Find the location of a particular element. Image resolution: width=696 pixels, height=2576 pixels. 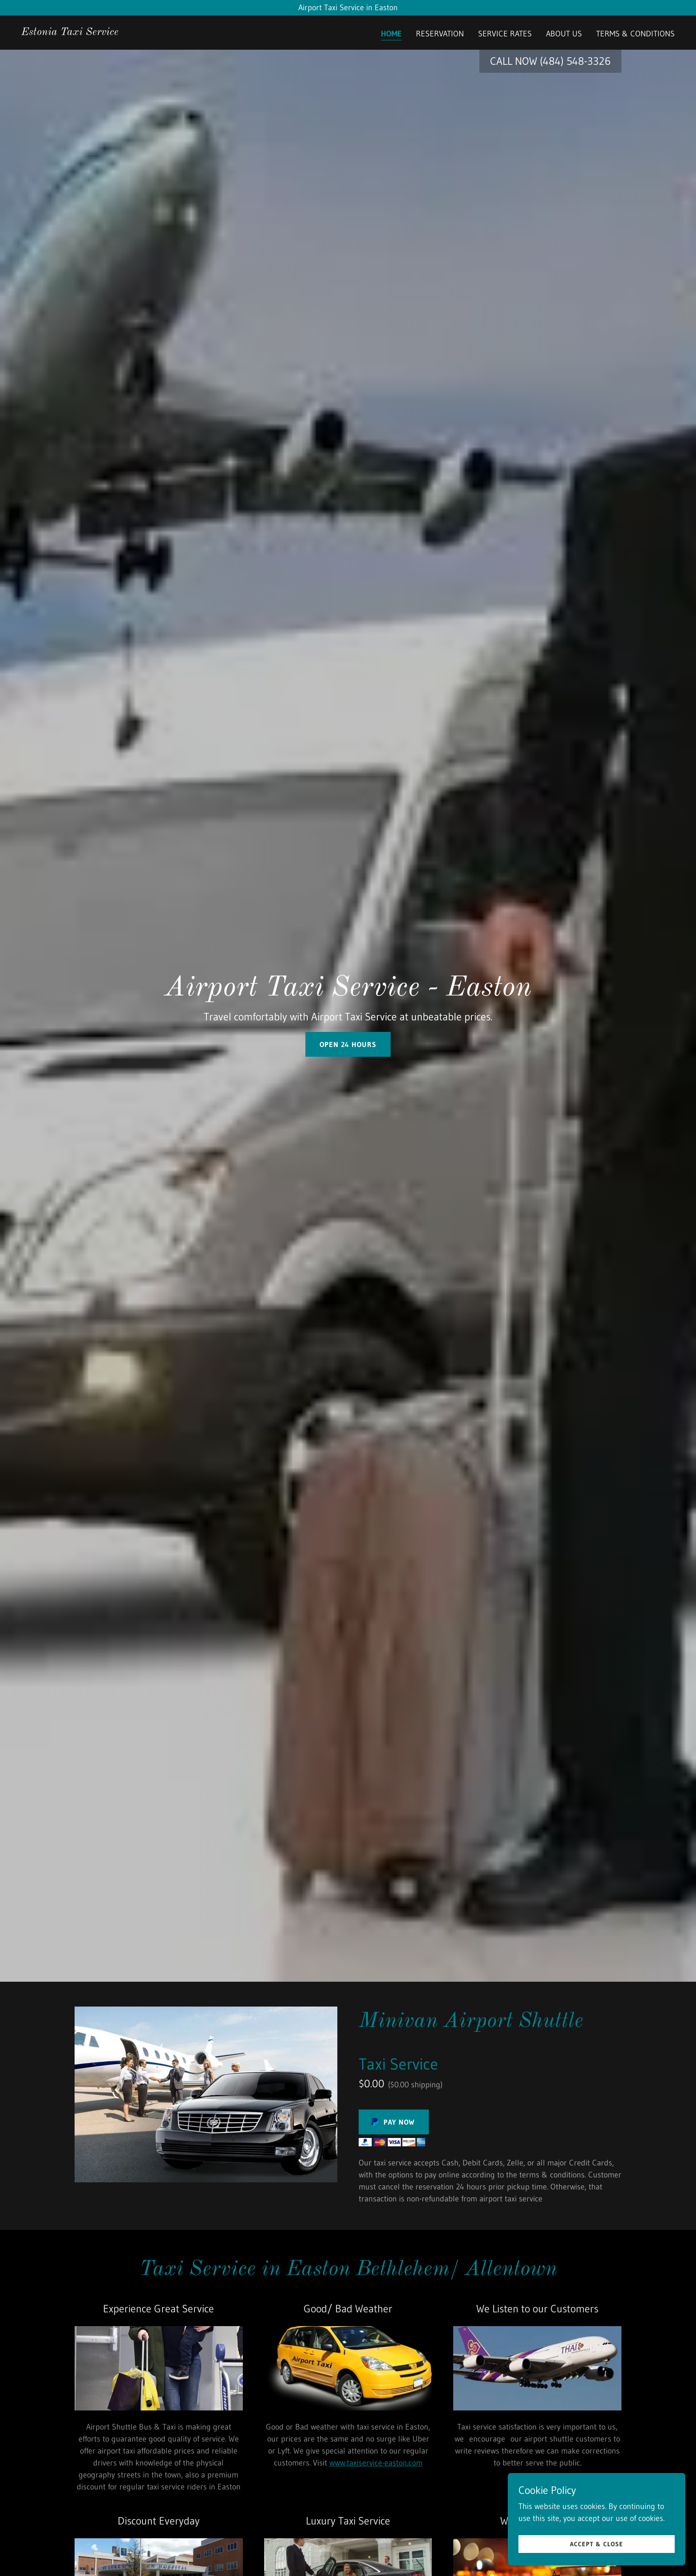

SERVICE RATES [link] is located at coordinates (505, 34).